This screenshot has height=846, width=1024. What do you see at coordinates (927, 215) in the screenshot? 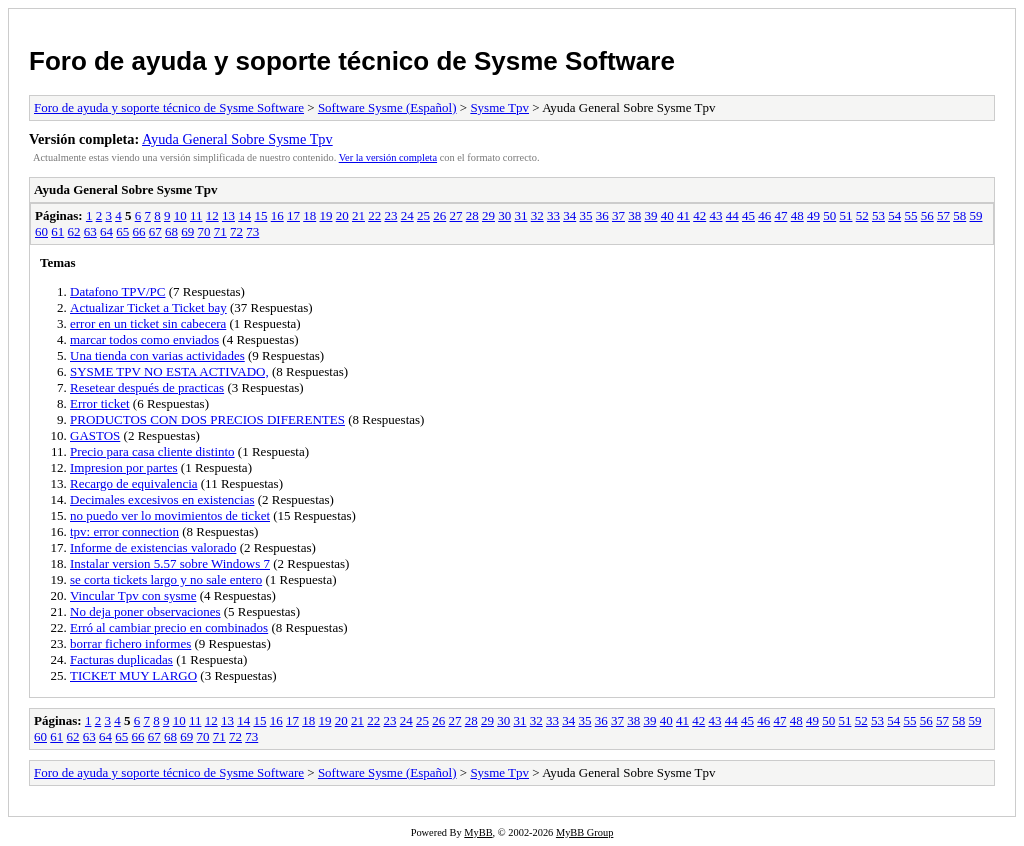
I see `56` at bounding box center [927, 215].